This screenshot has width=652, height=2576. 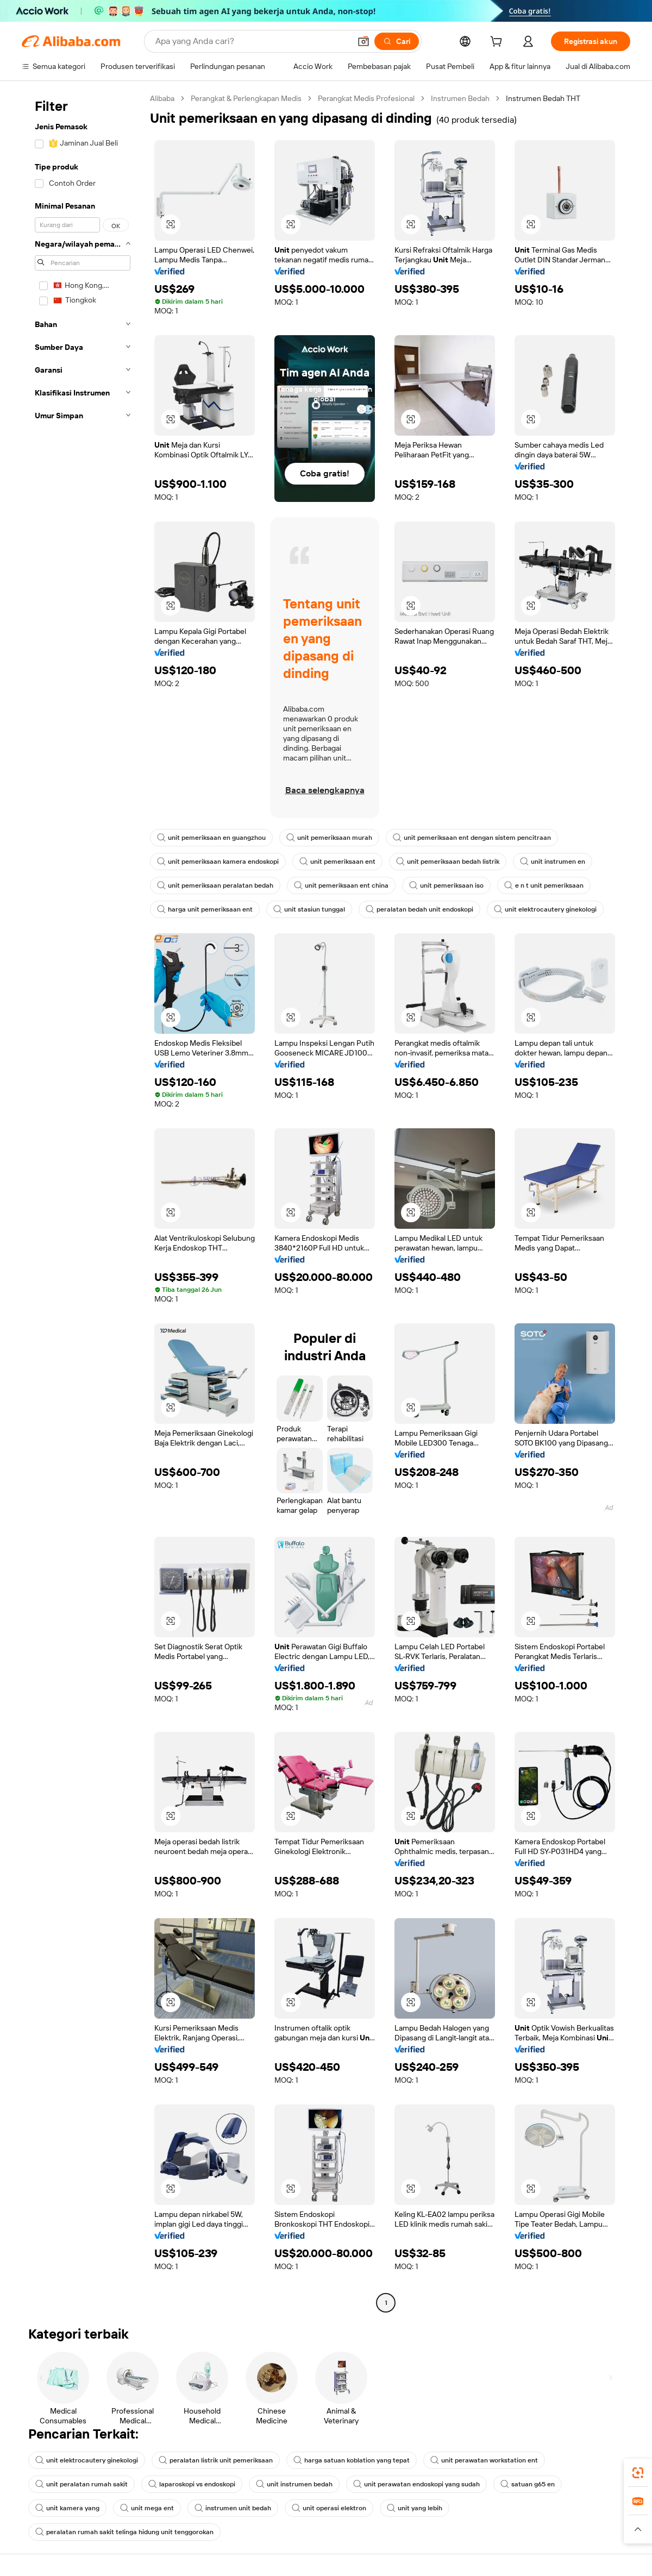 I want to click on unit mega ent, so click(x=147, y=2508).